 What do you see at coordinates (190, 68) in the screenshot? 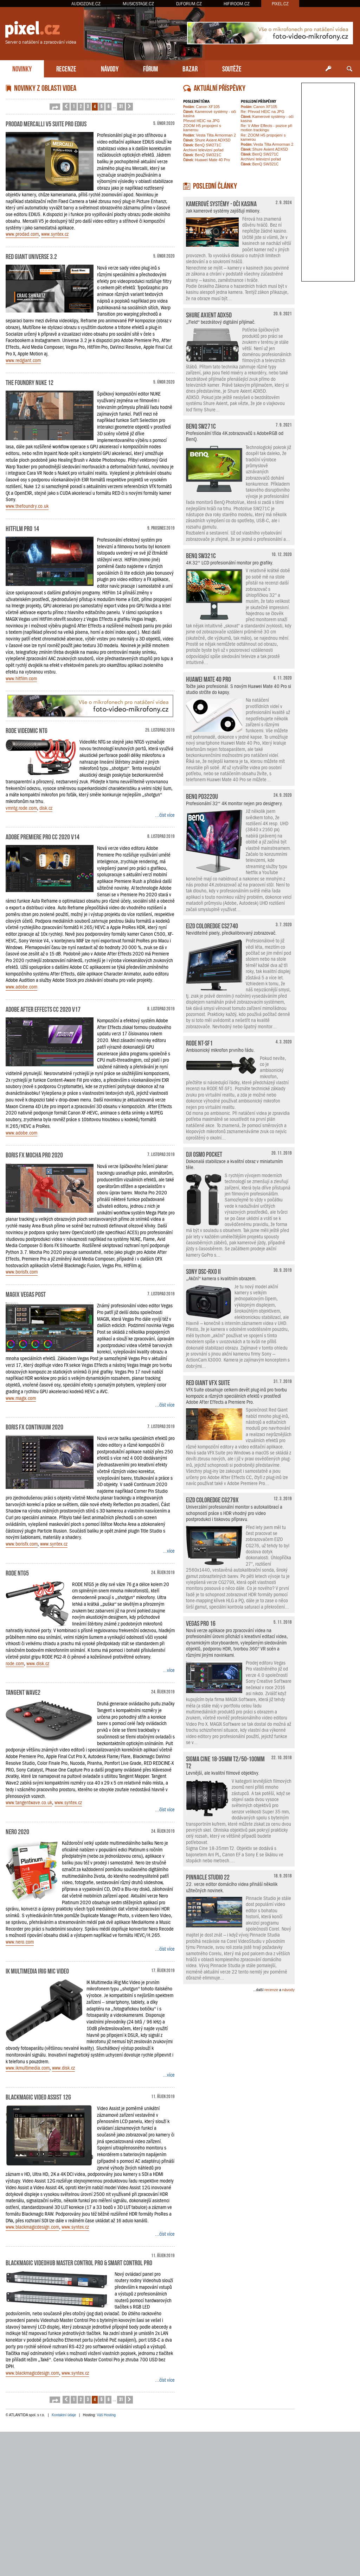
I see `BAZAR` at bounding box center [190, 68].